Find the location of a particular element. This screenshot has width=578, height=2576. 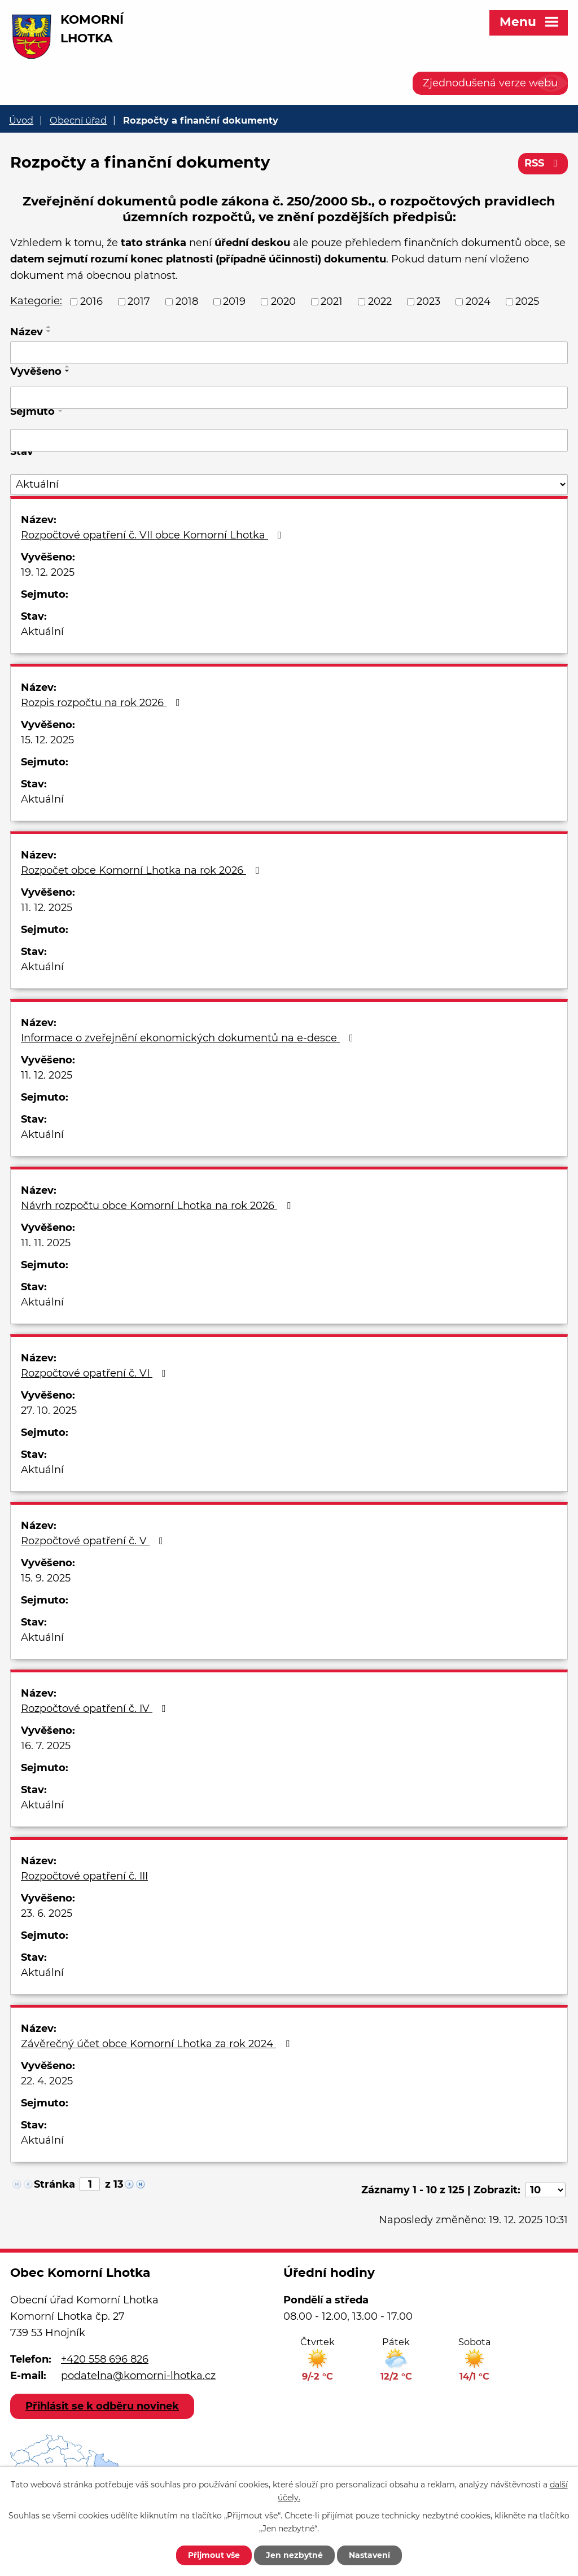

Závěrečný účet obce Komorní Lhotka za rok 2024 is located at coordinates (157, 2044).